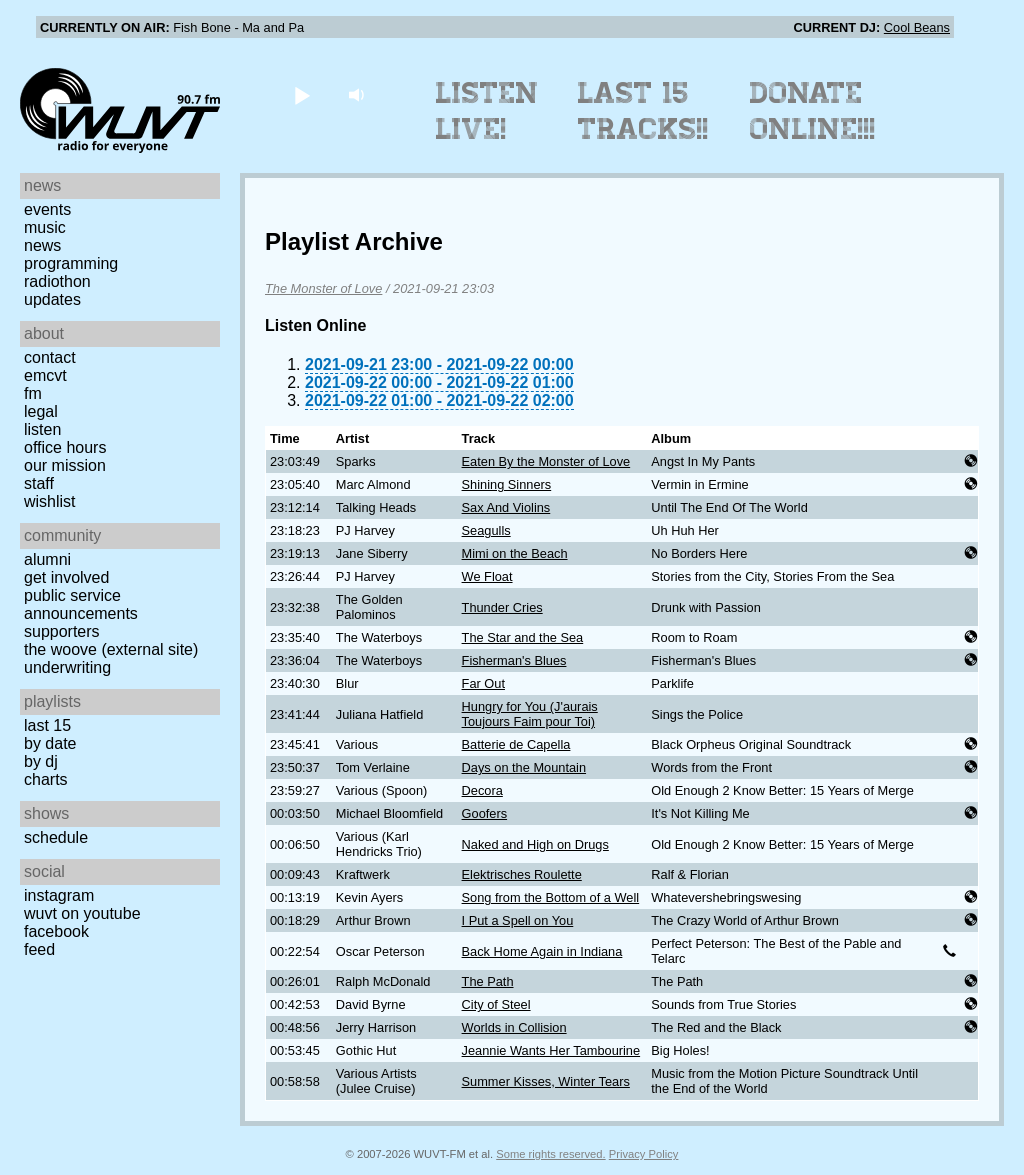 Image resolution: width=1024 pixels, height=1175 pixels. I want to click on Underwriting, so click(67, 667).